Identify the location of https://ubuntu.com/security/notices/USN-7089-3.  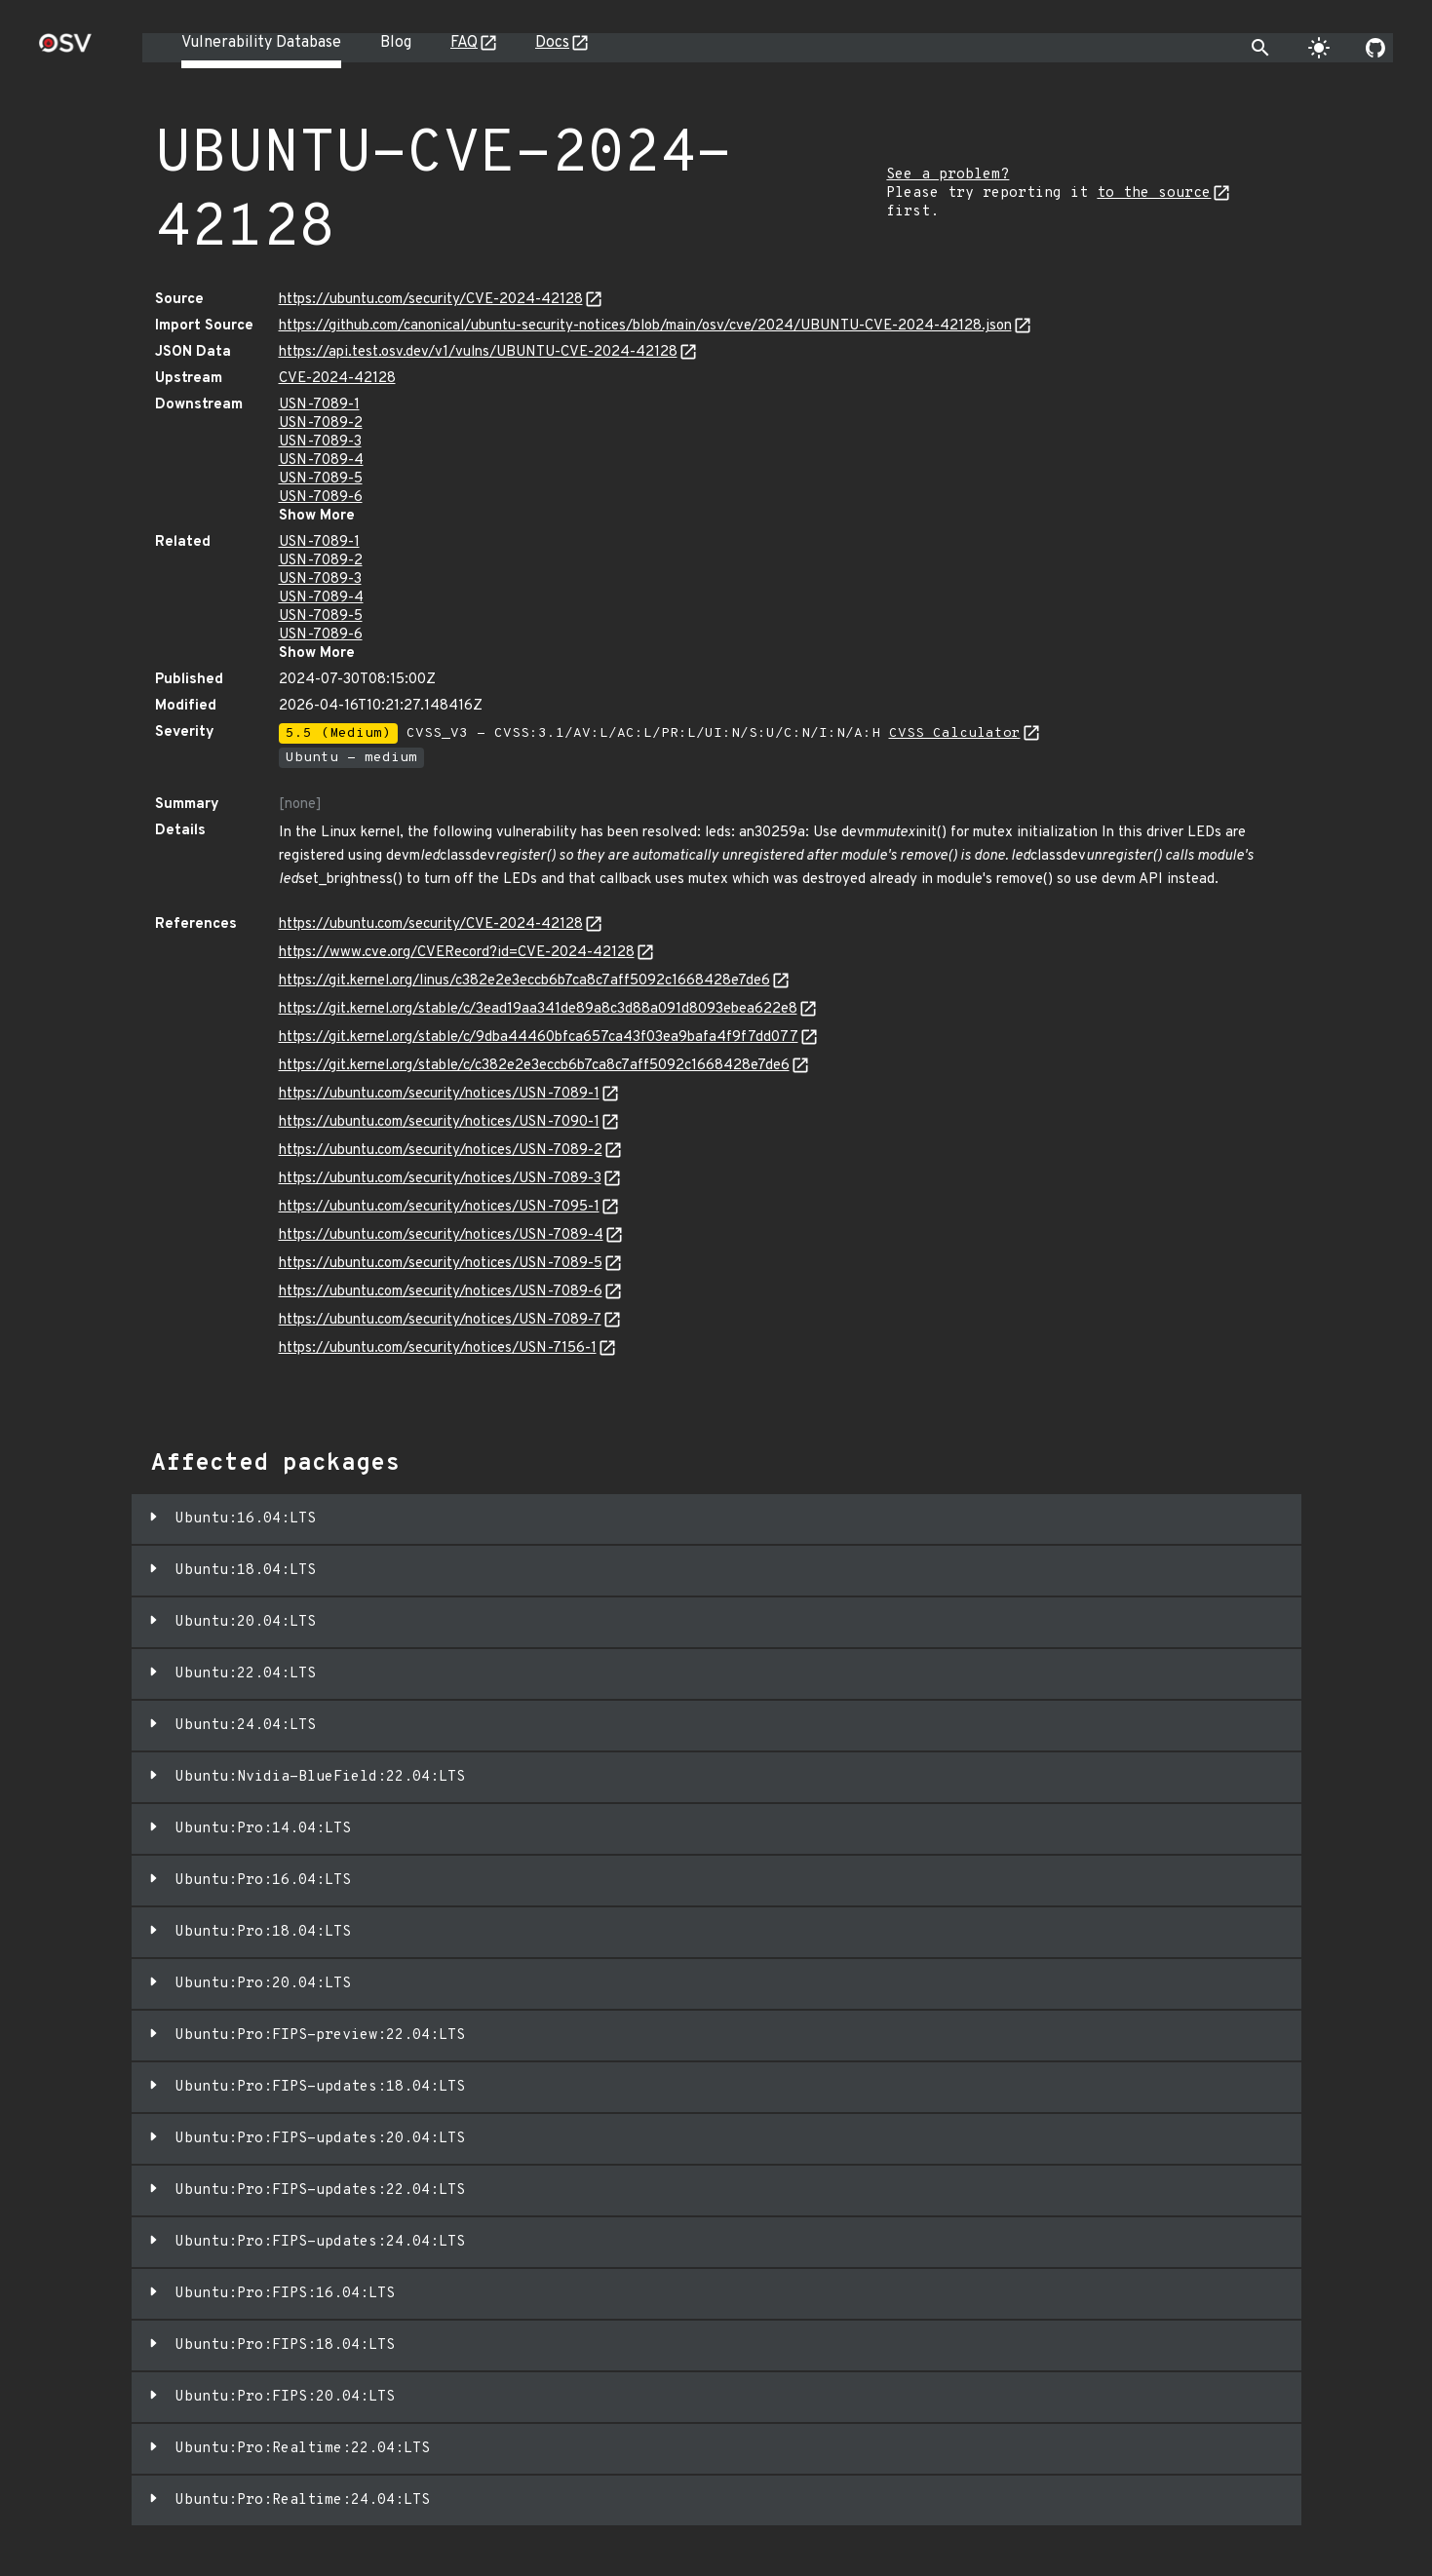
(440, 1179).